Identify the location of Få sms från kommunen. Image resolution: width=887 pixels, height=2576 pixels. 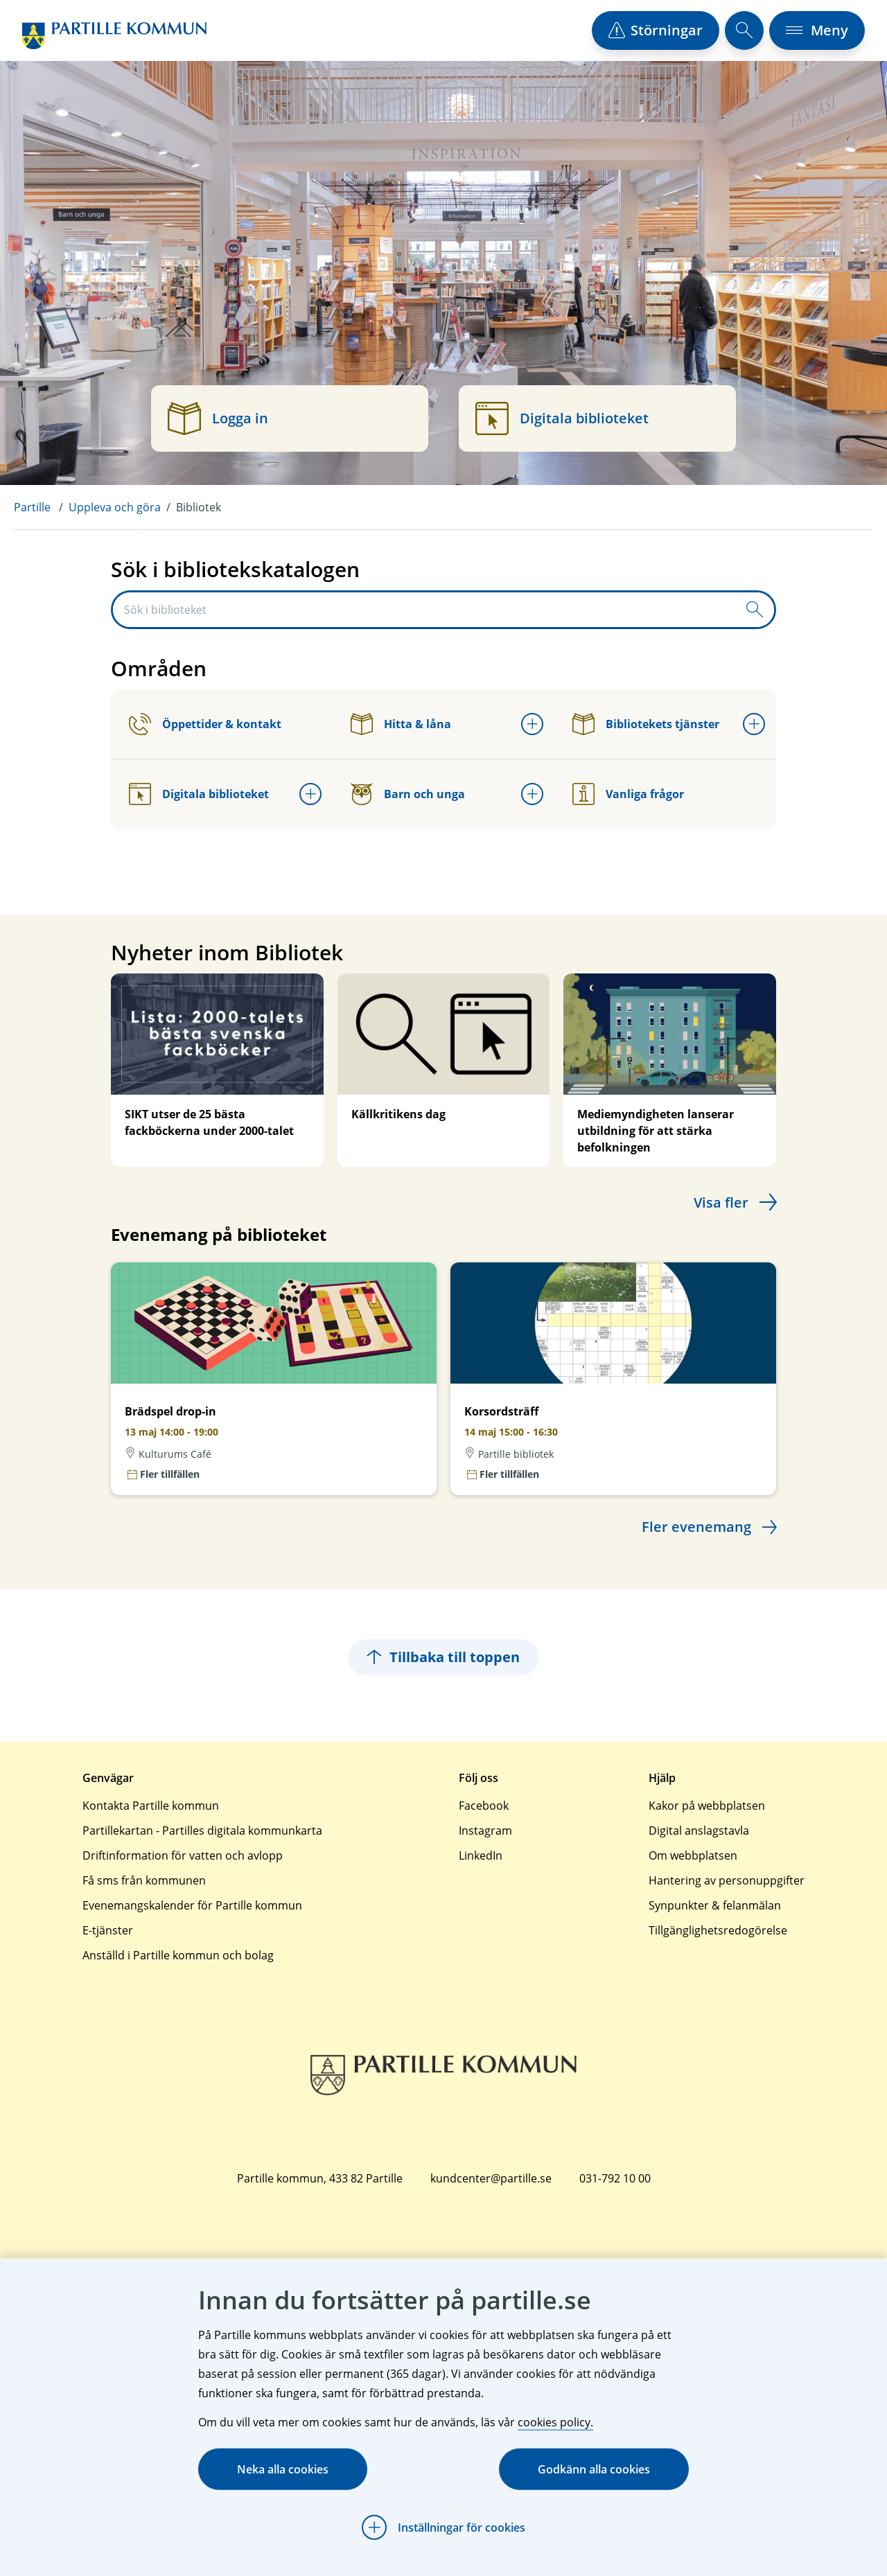
(144, 1880).